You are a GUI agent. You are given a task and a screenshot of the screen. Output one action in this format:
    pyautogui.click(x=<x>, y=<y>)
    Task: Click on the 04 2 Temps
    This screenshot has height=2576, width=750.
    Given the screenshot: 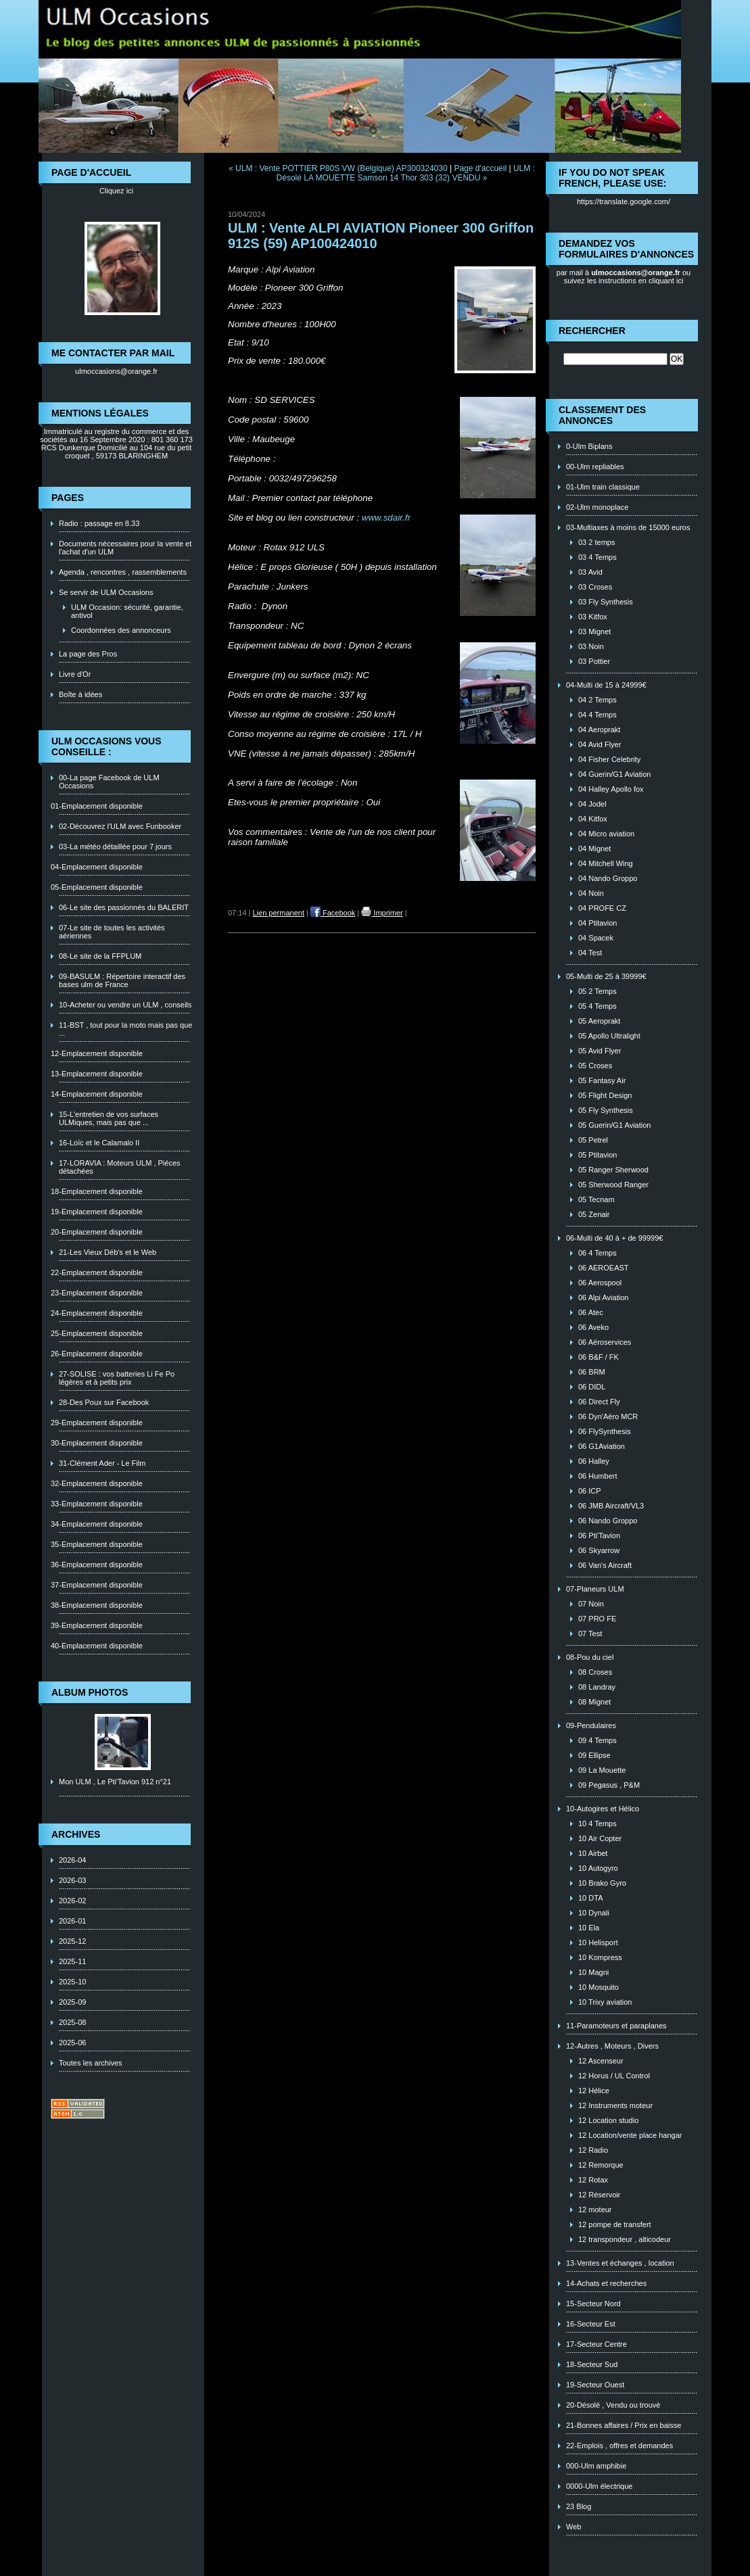 What is the action you would take?
    pyautogui.click(x=597, y=700)
    